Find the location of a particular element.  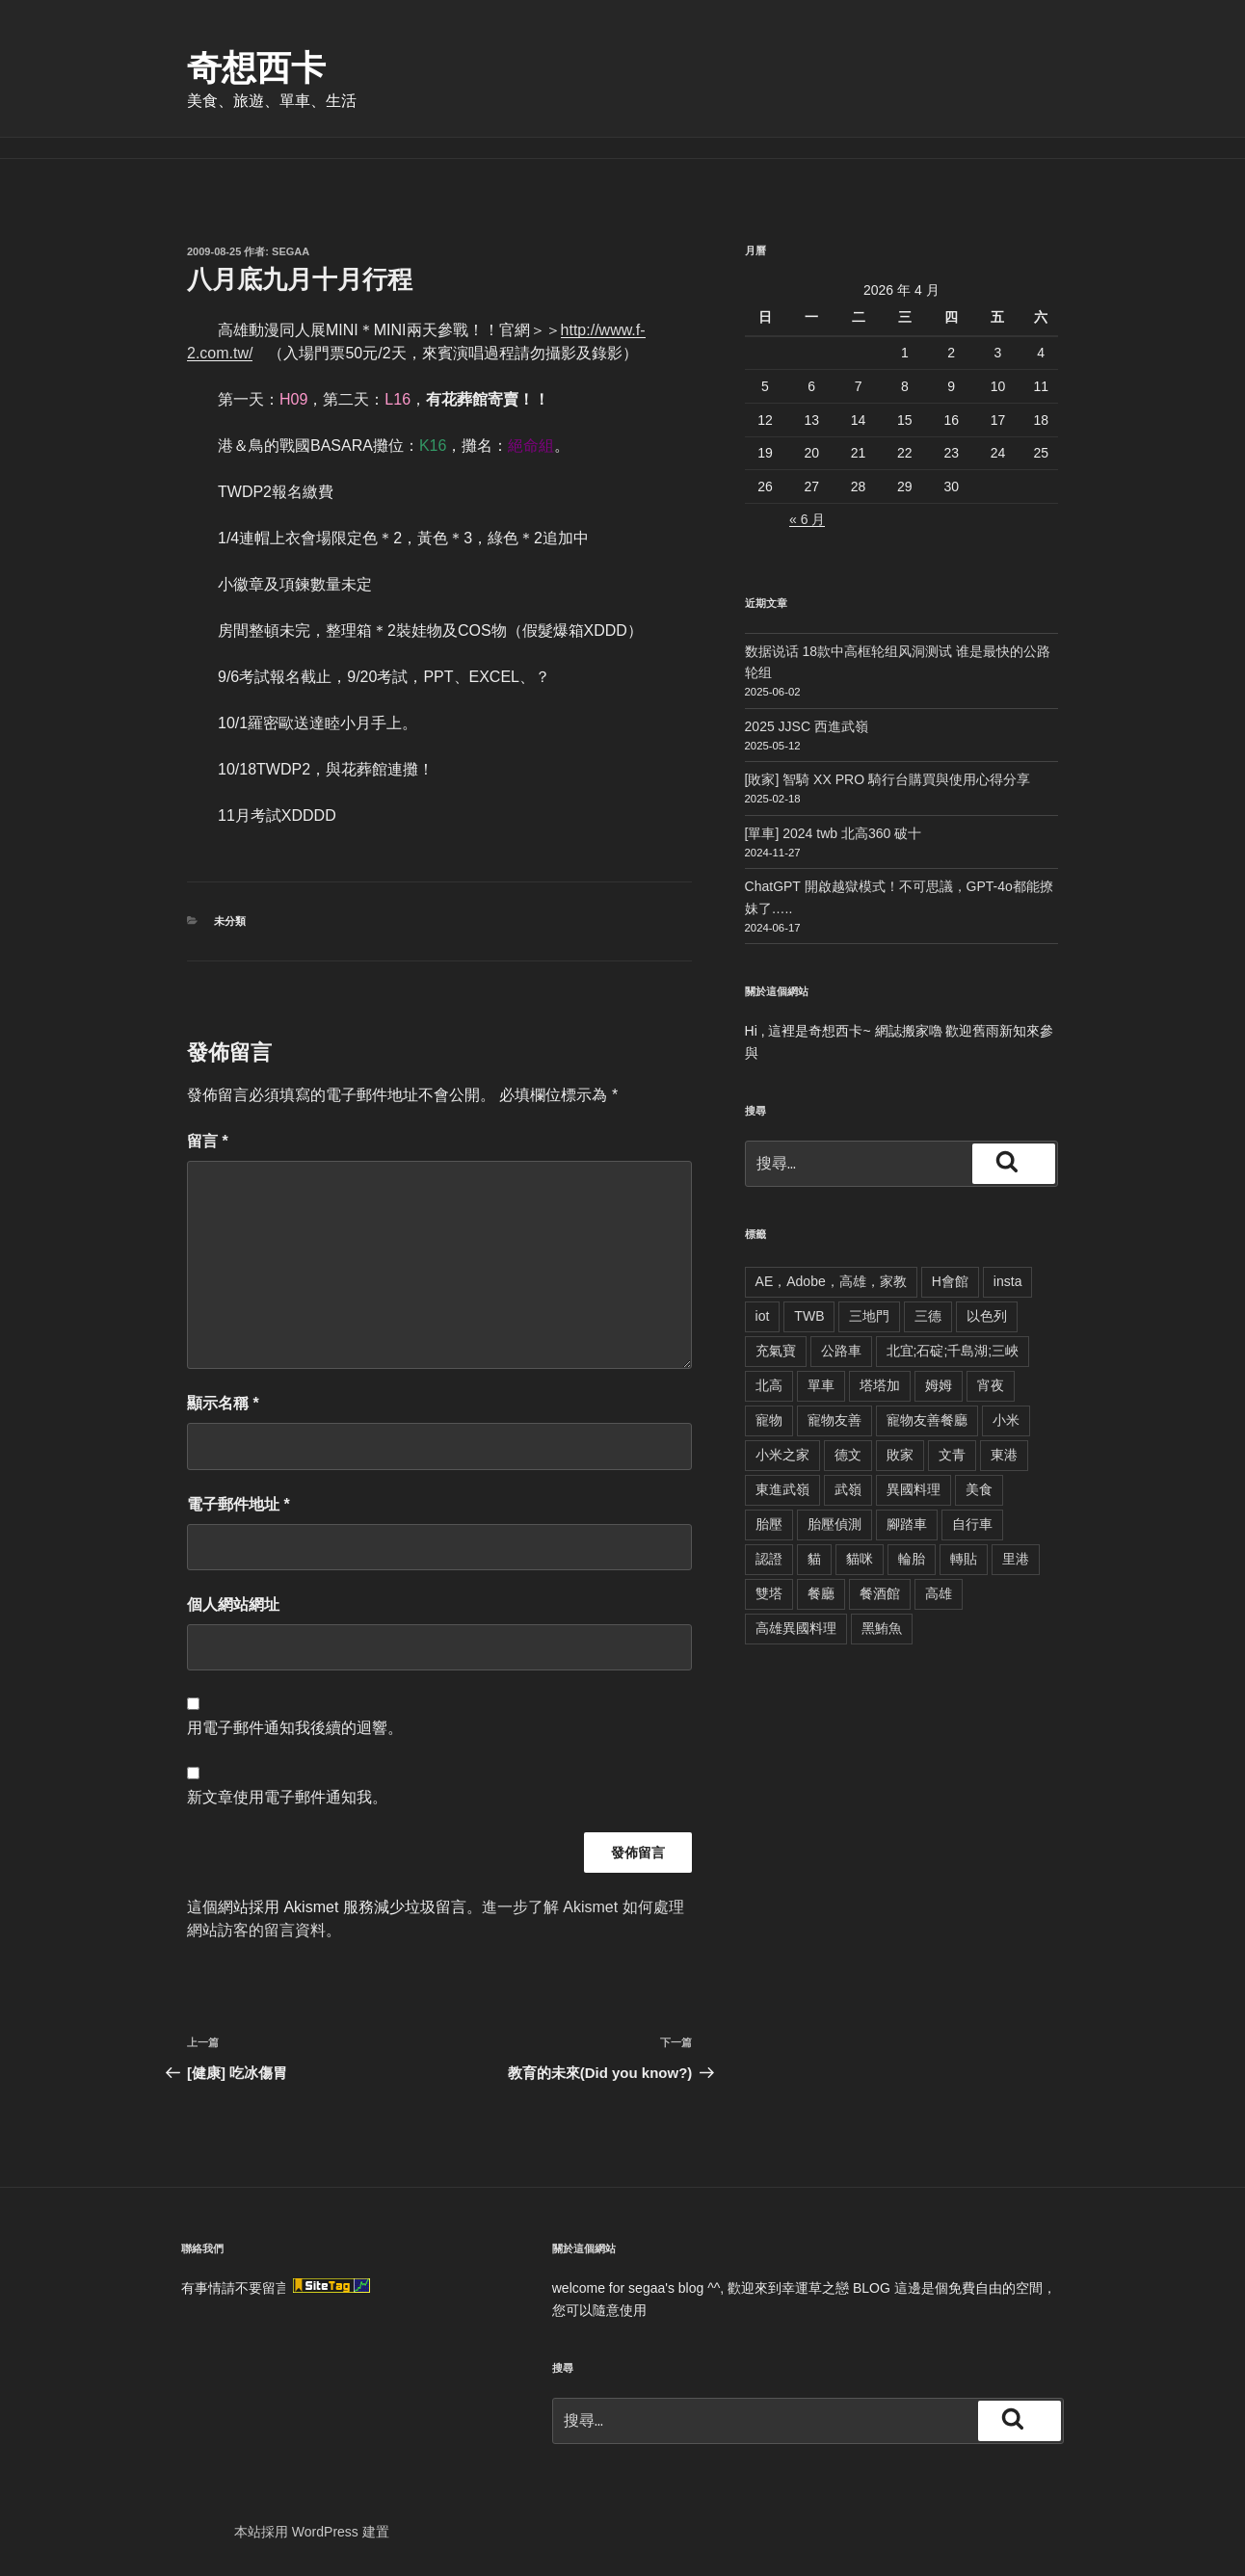

用電子郵件通知我後續的迴響。 is located at coordinates (295, 1728).